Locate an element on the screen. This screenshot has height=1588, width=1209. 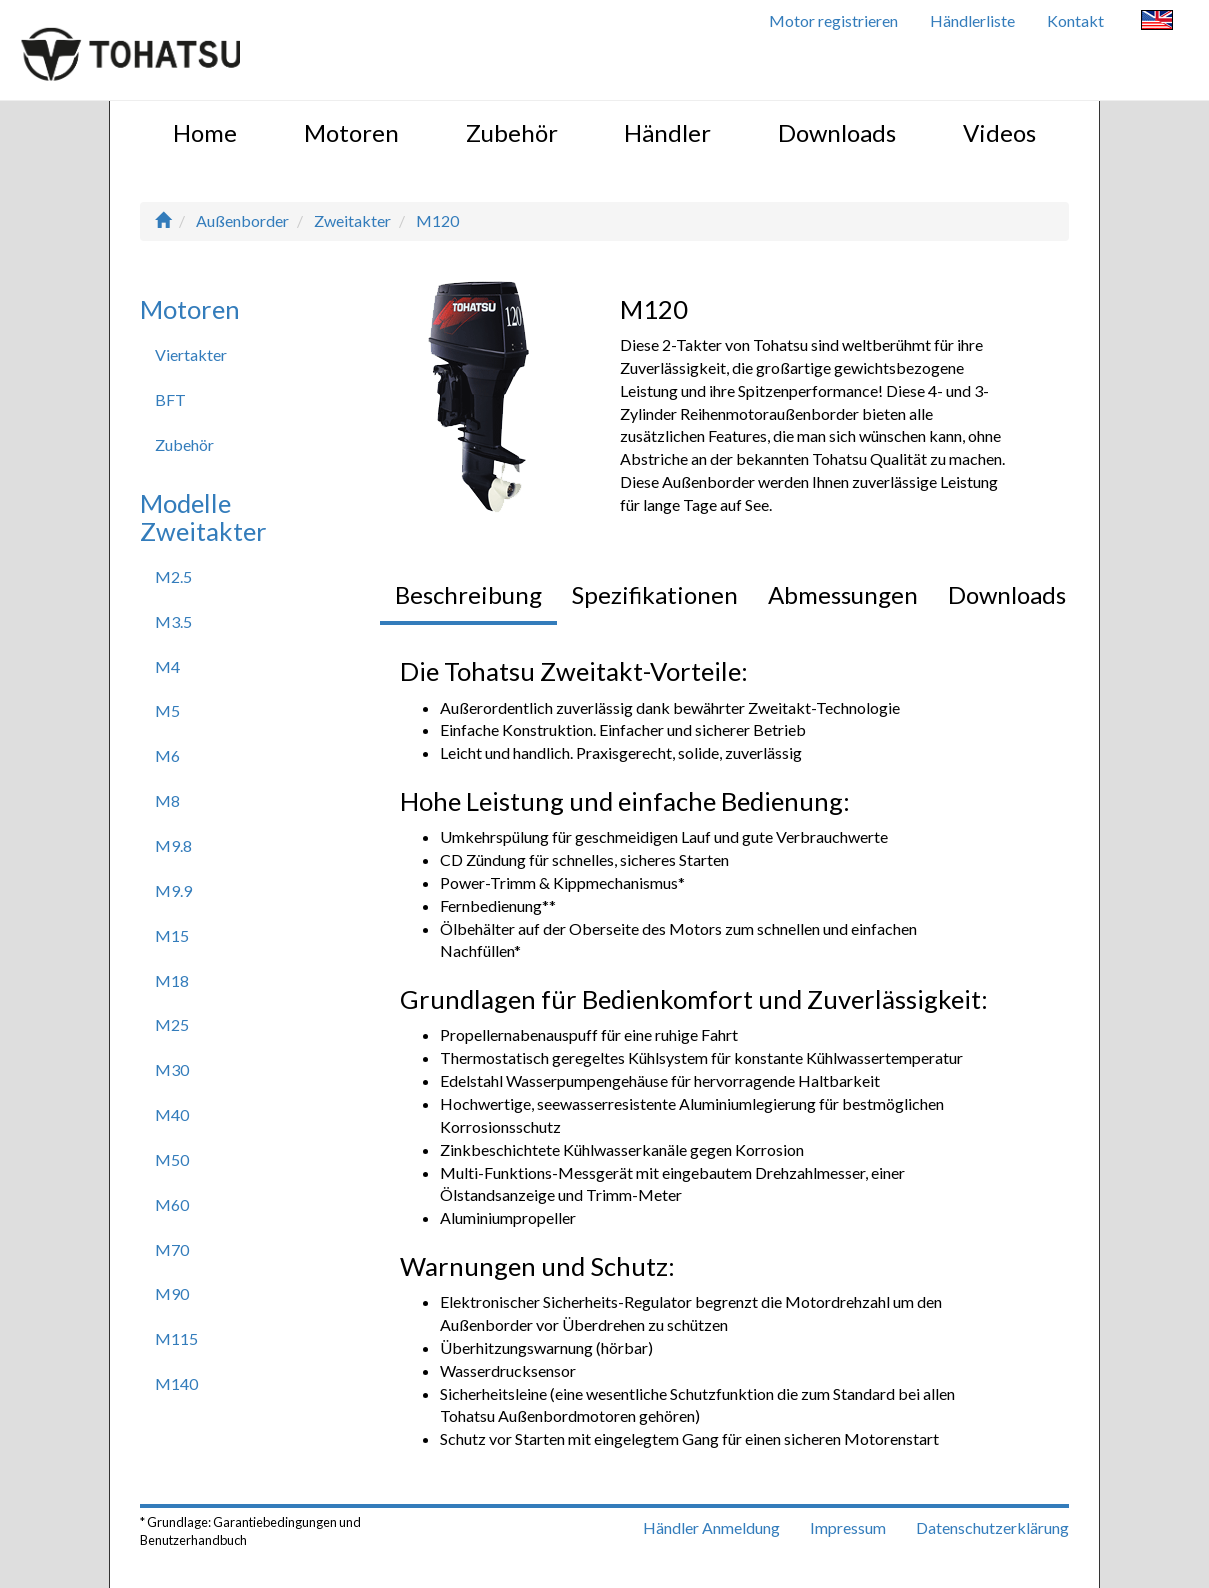
Außenborder is located at coordinates (242, 220).